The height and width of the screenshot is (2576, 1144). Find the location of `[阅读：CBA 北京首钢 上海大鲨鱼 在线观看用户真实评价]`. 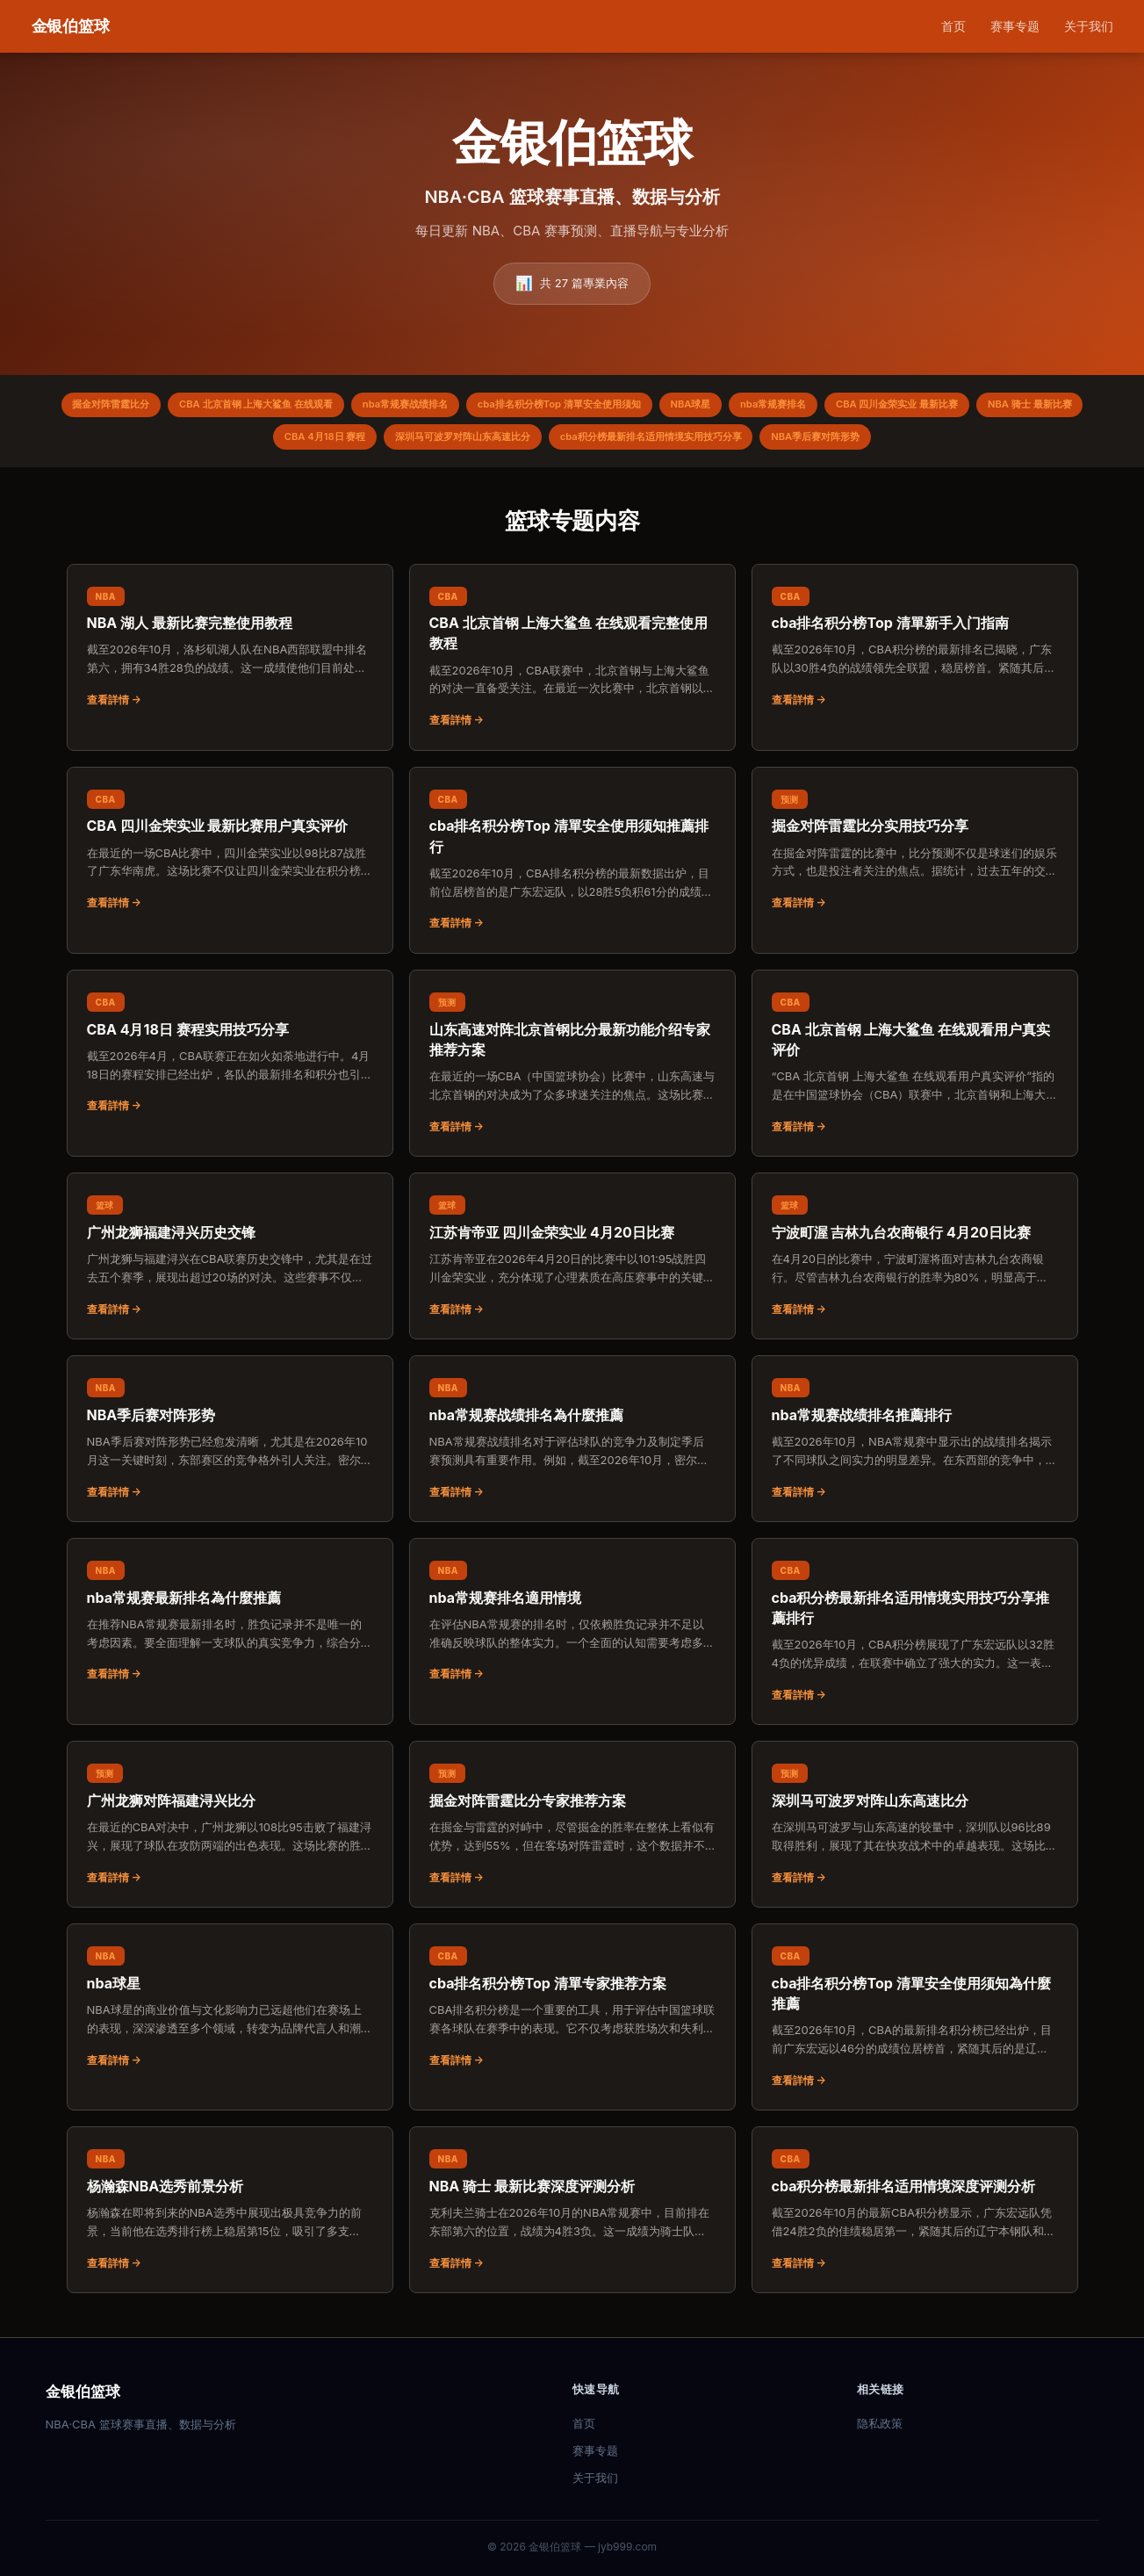

[阅读：CBA 北京首钢 上海大鲨鱼 在线观看用户真实评价] is located at coordinates (914, 1071).